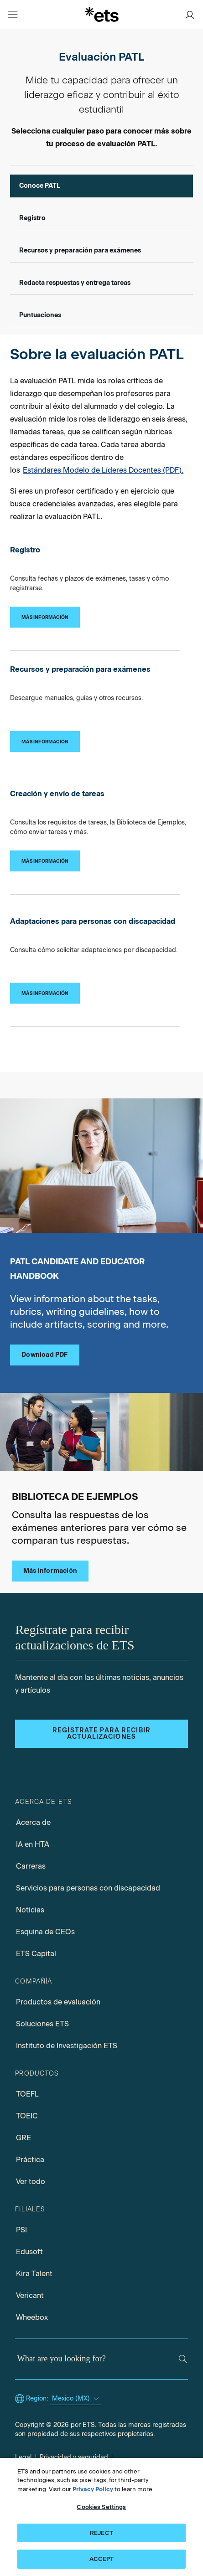 This screenshot has width=203, height=2576. I want to click on Esquina de CEOs, so click(45, 1931).